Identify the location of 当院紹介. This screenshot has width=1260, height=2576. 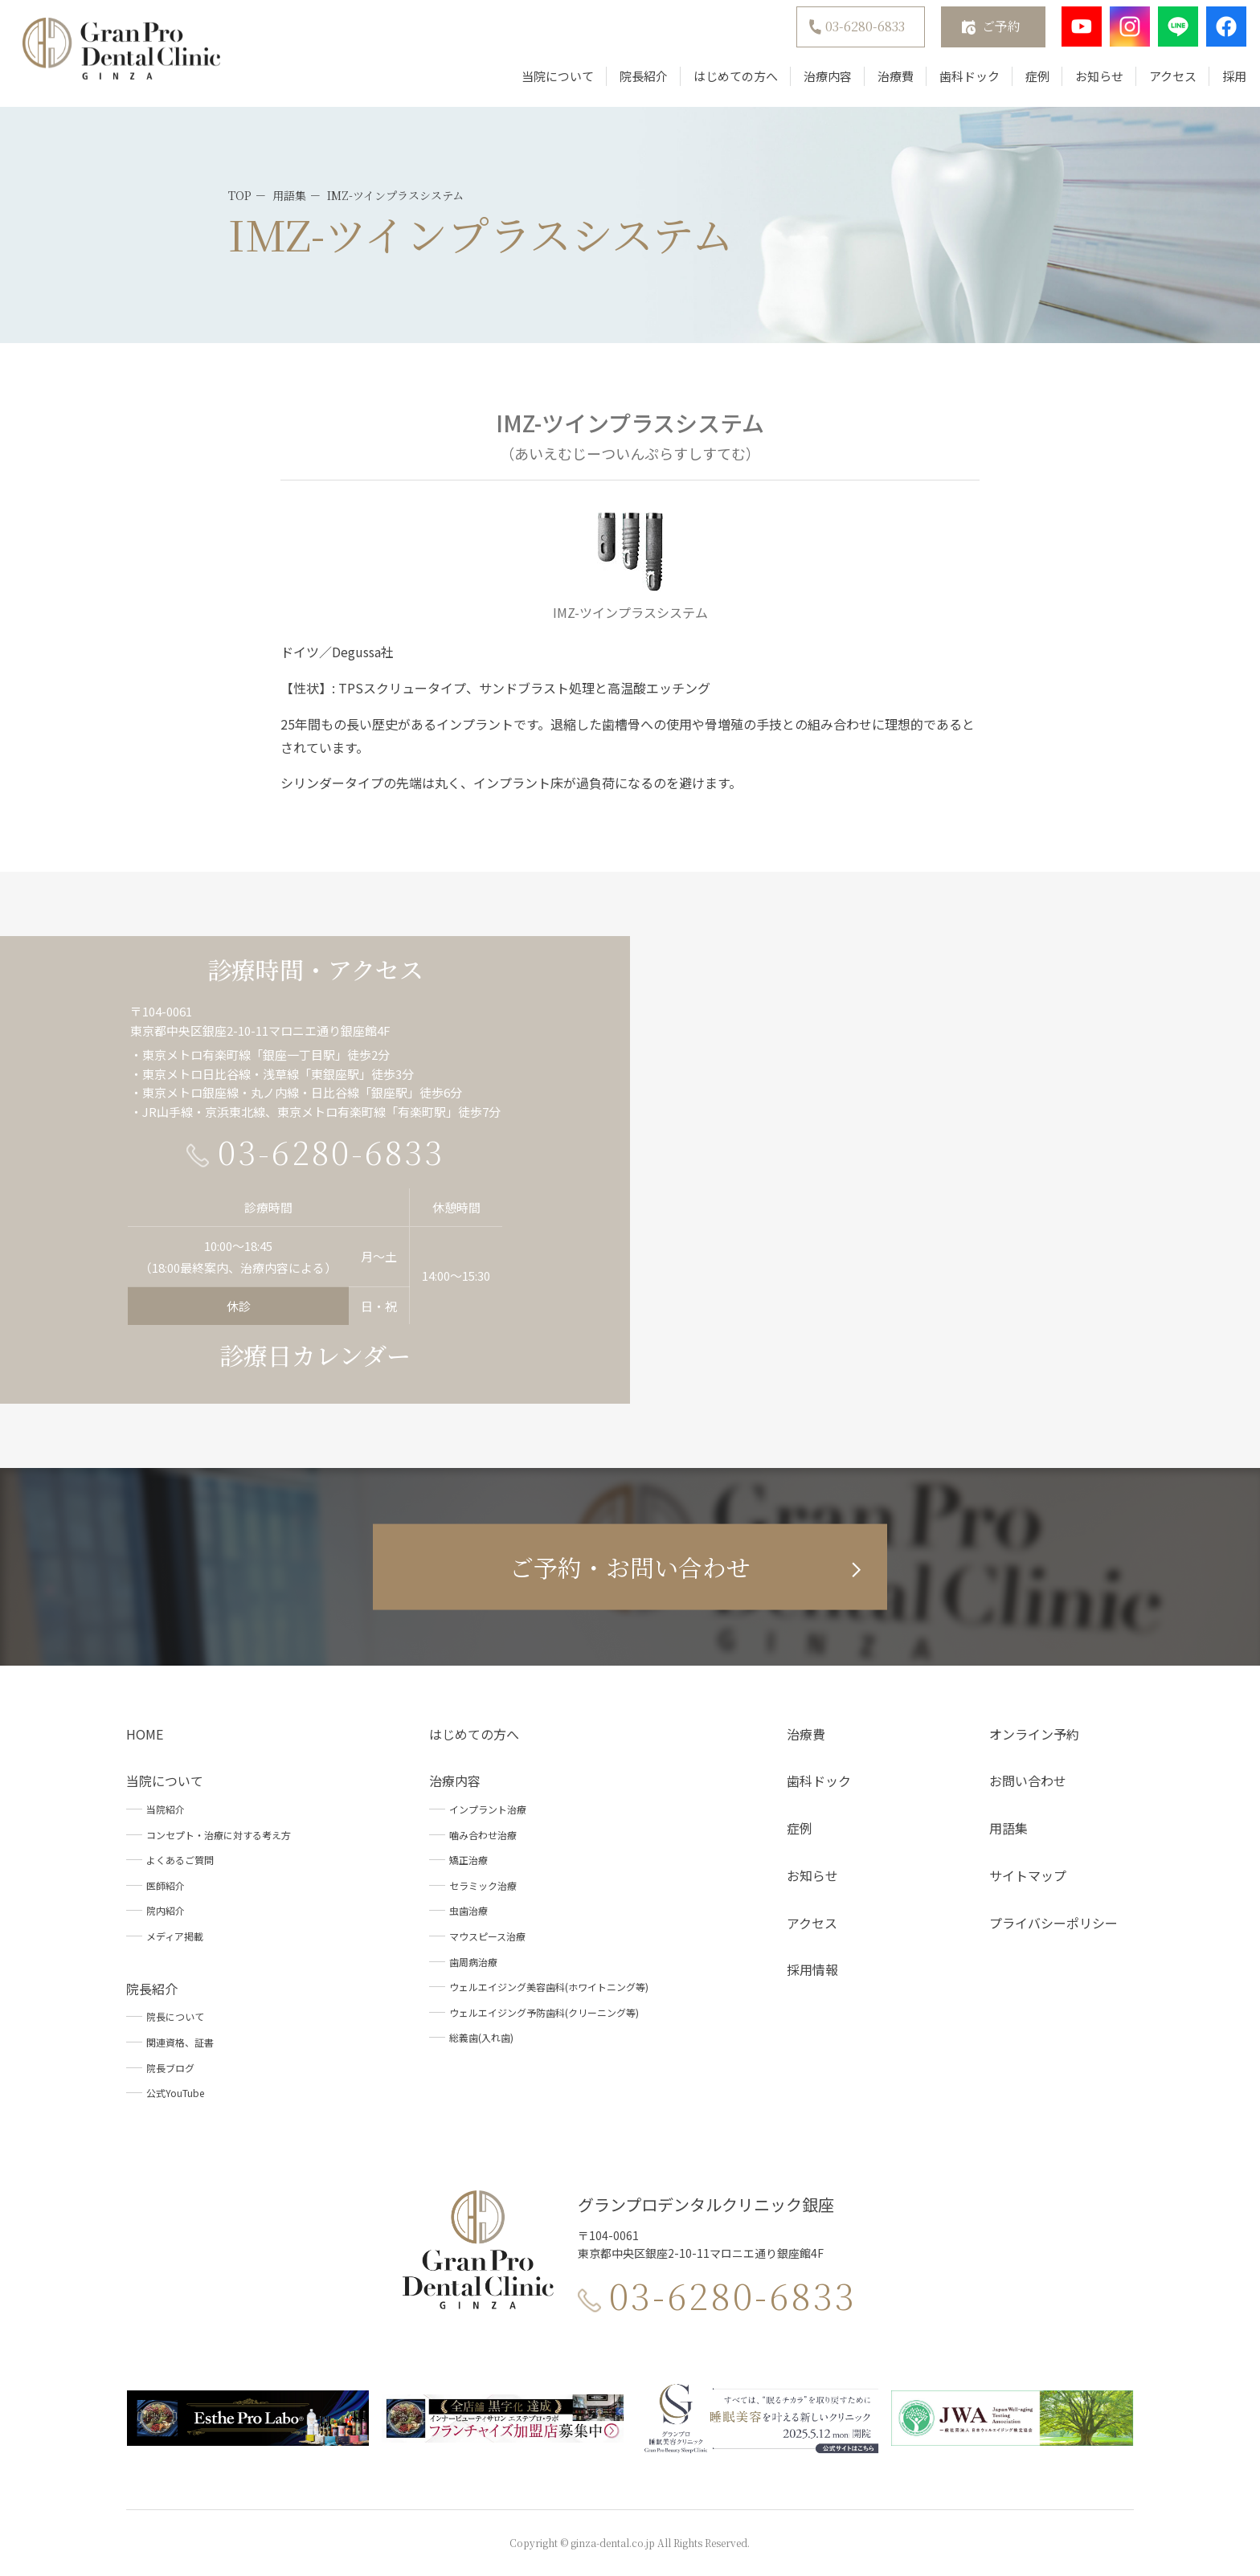
(165, 1809).